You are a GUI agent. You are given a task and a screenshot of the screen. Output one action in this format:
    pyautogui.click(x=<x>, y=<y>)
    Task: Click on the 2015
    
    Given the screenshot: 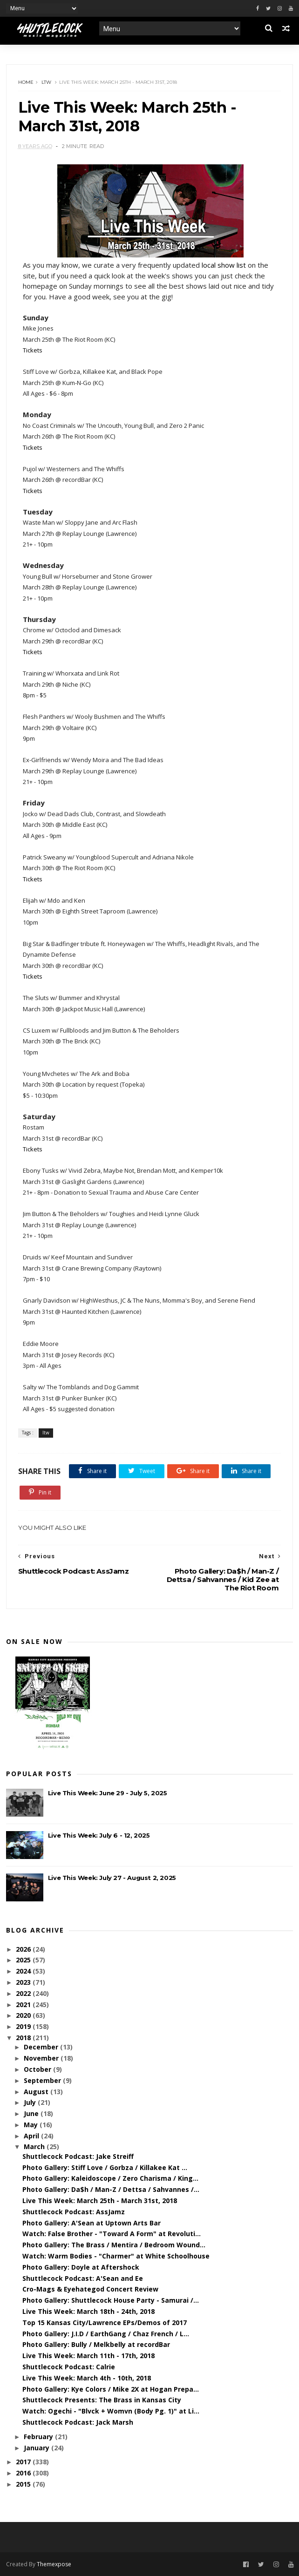 What is the action you would take?
    pyautogui.click(x=24, y=2484)
    